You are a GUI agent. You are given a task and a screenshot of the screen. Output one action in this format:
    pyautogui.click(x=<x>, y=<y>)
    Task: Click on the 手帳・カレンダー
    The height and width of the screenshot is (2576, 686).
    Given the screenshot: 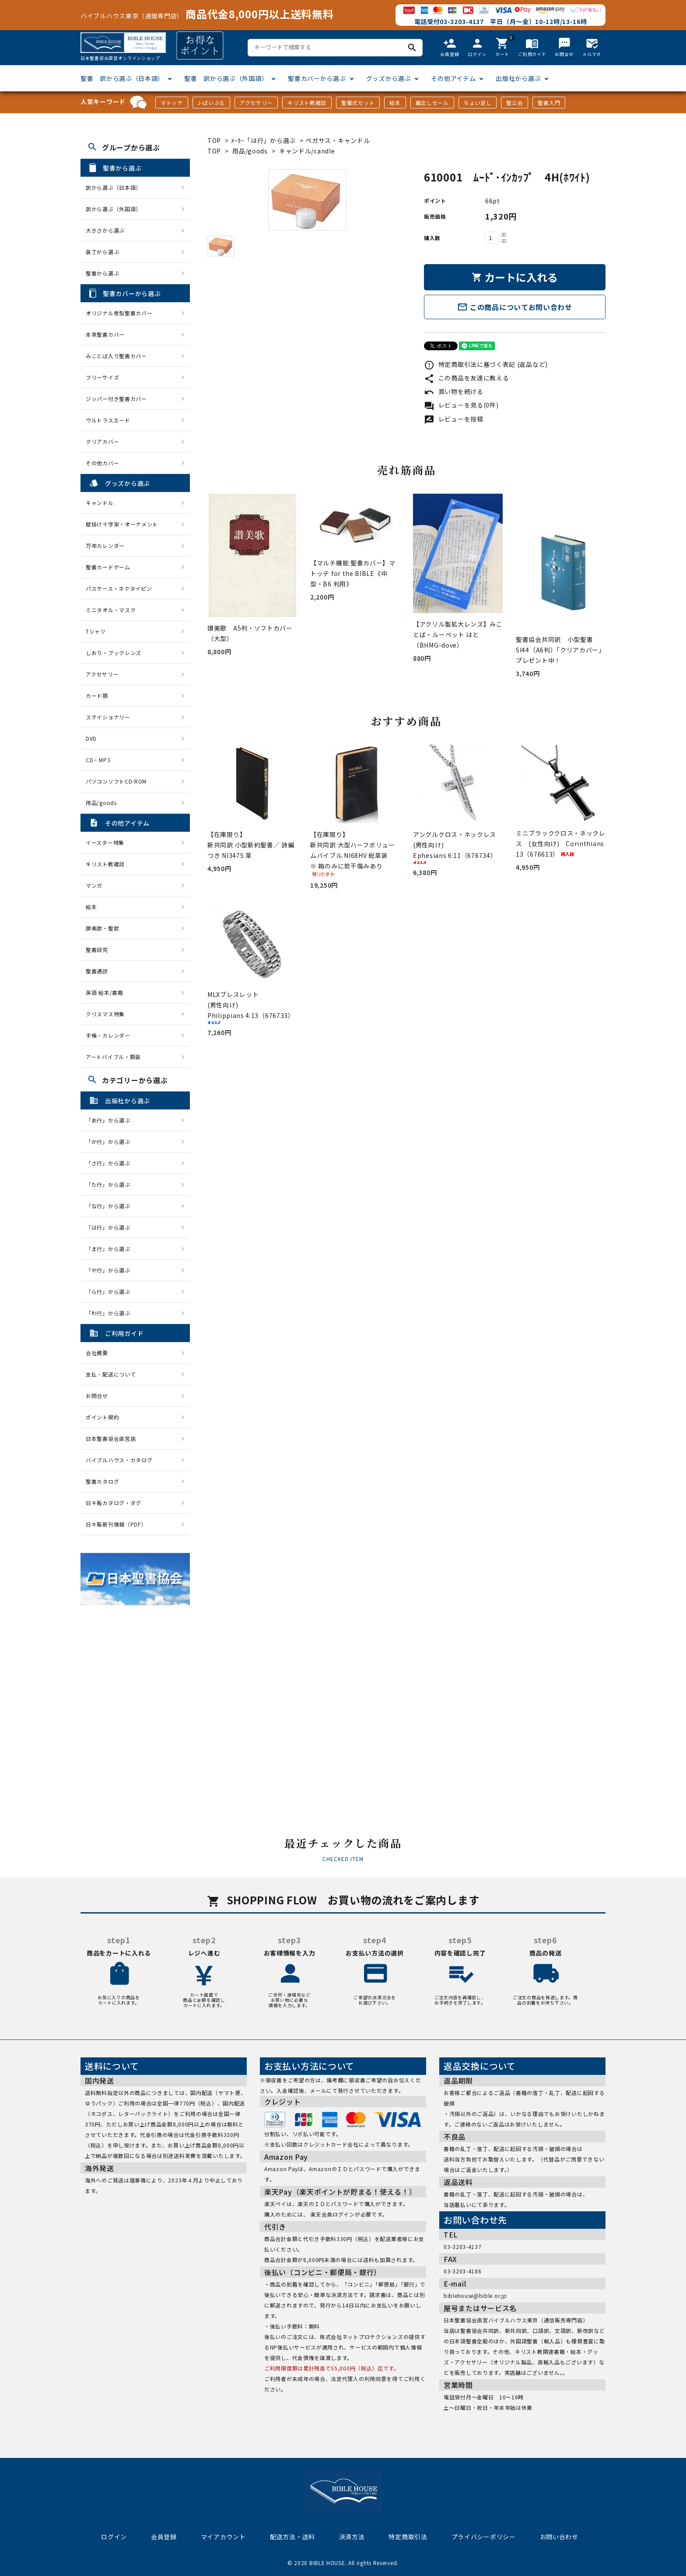 What is the action you would take?
    pyautogui.click(x=108, y=1035)
    